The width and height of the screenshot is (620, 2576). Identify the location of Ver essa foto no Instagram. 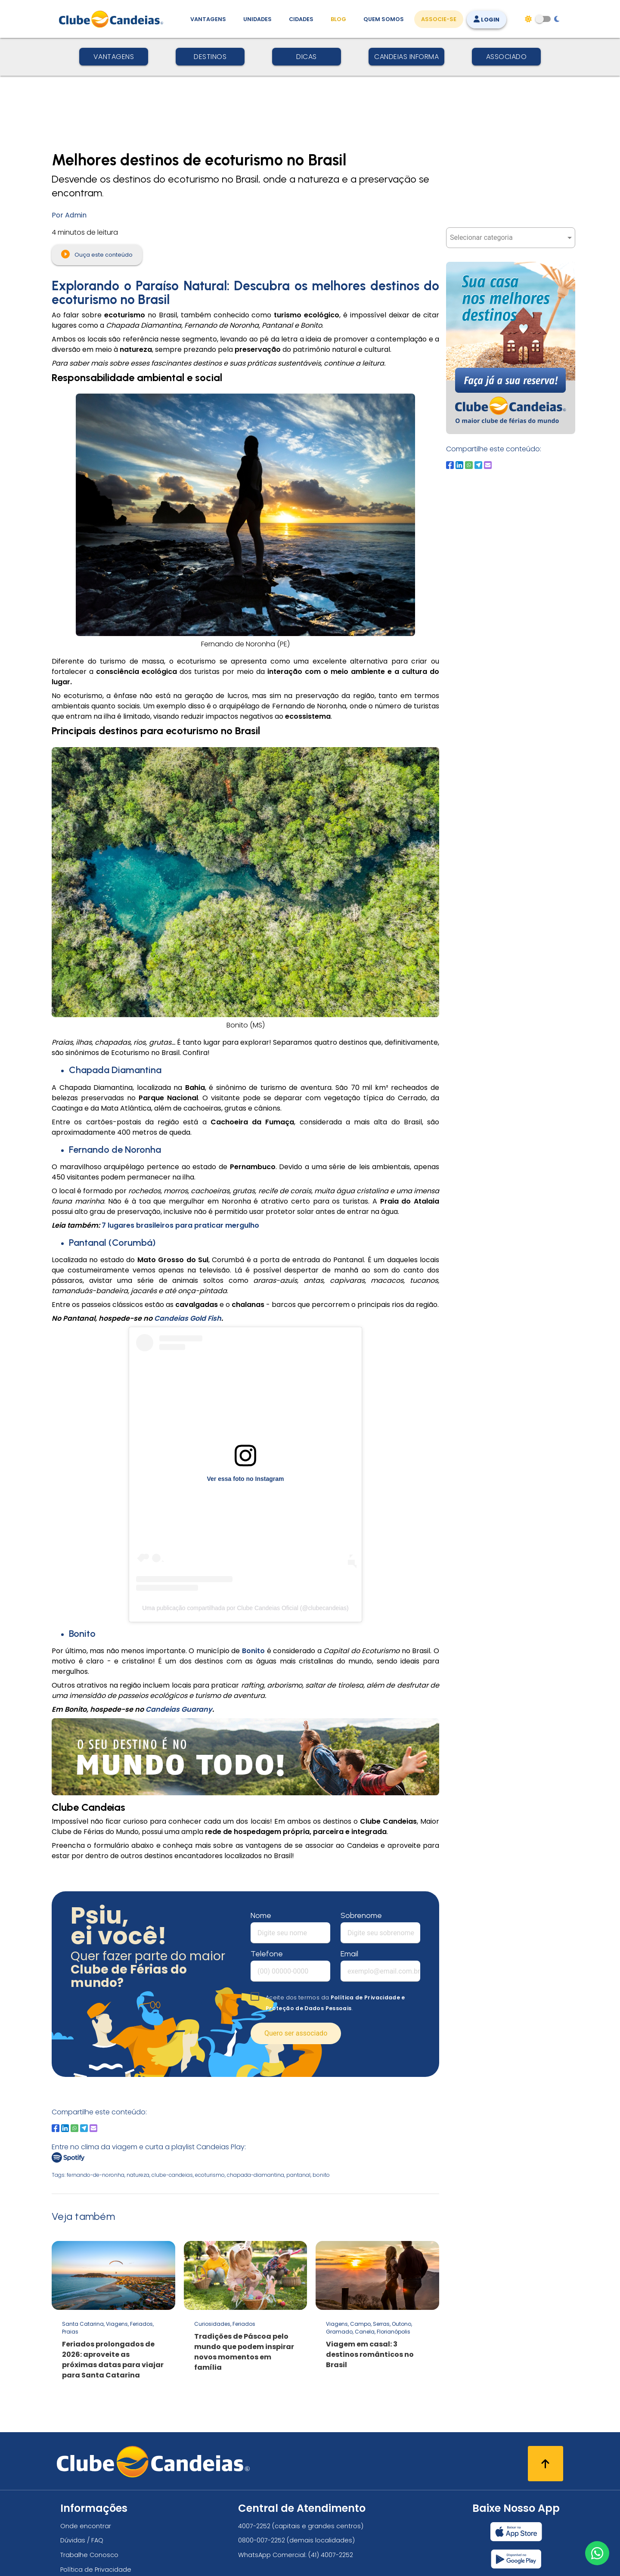
(245, 1478).